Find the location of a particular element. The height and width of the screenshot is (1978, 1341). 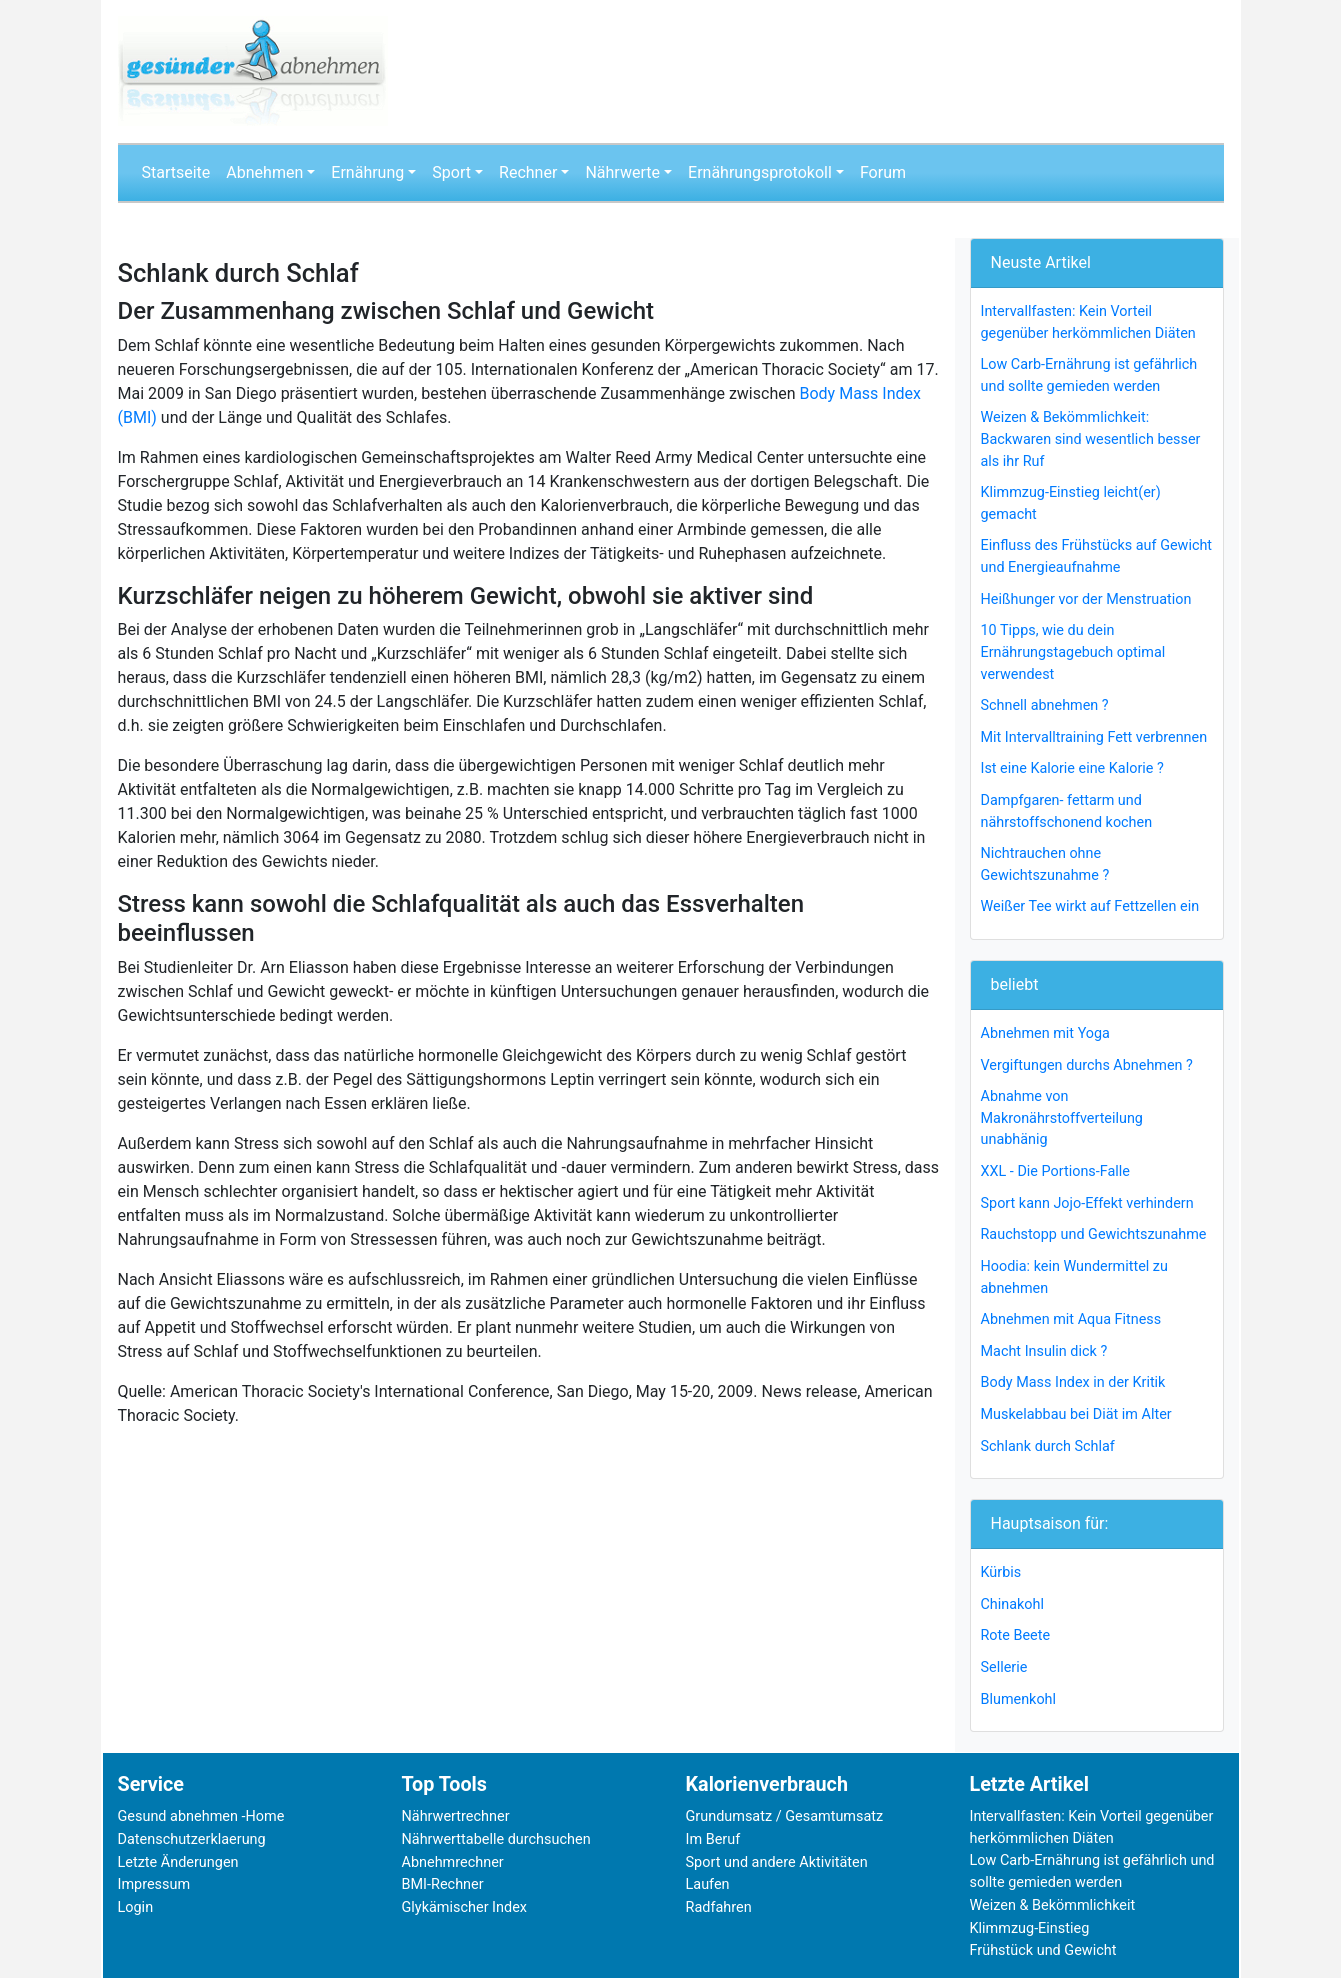

Abnehmen mit Aqua Fitness is located at coordinates (1071, 1319).